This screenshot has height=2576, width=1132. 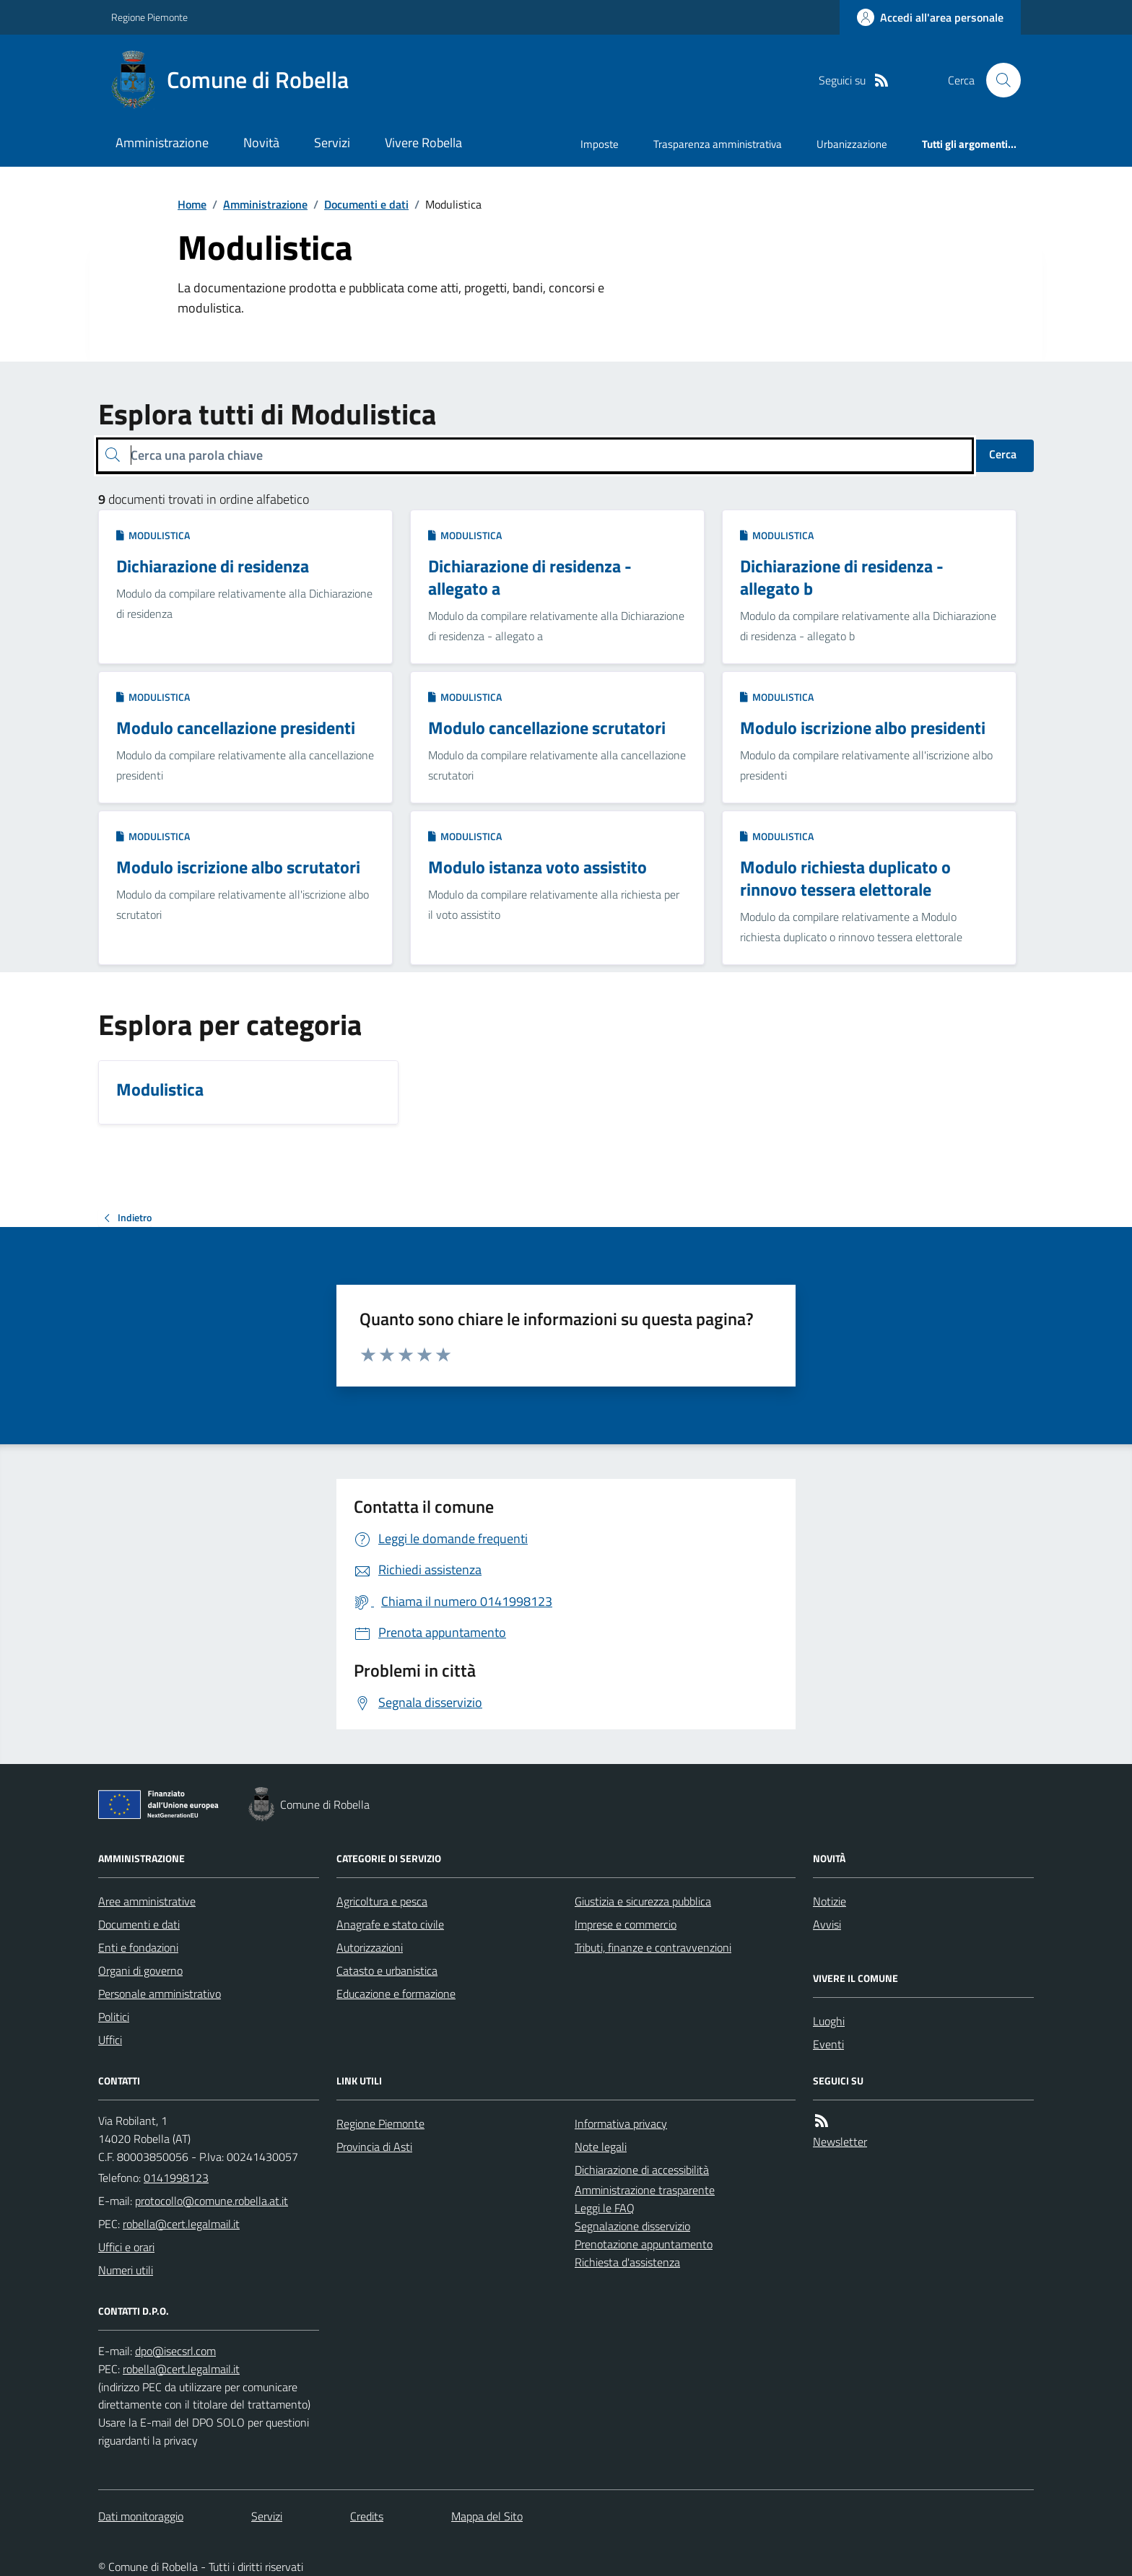 I want to click on Enti e fondazioni, so click(x=138, y=1947).